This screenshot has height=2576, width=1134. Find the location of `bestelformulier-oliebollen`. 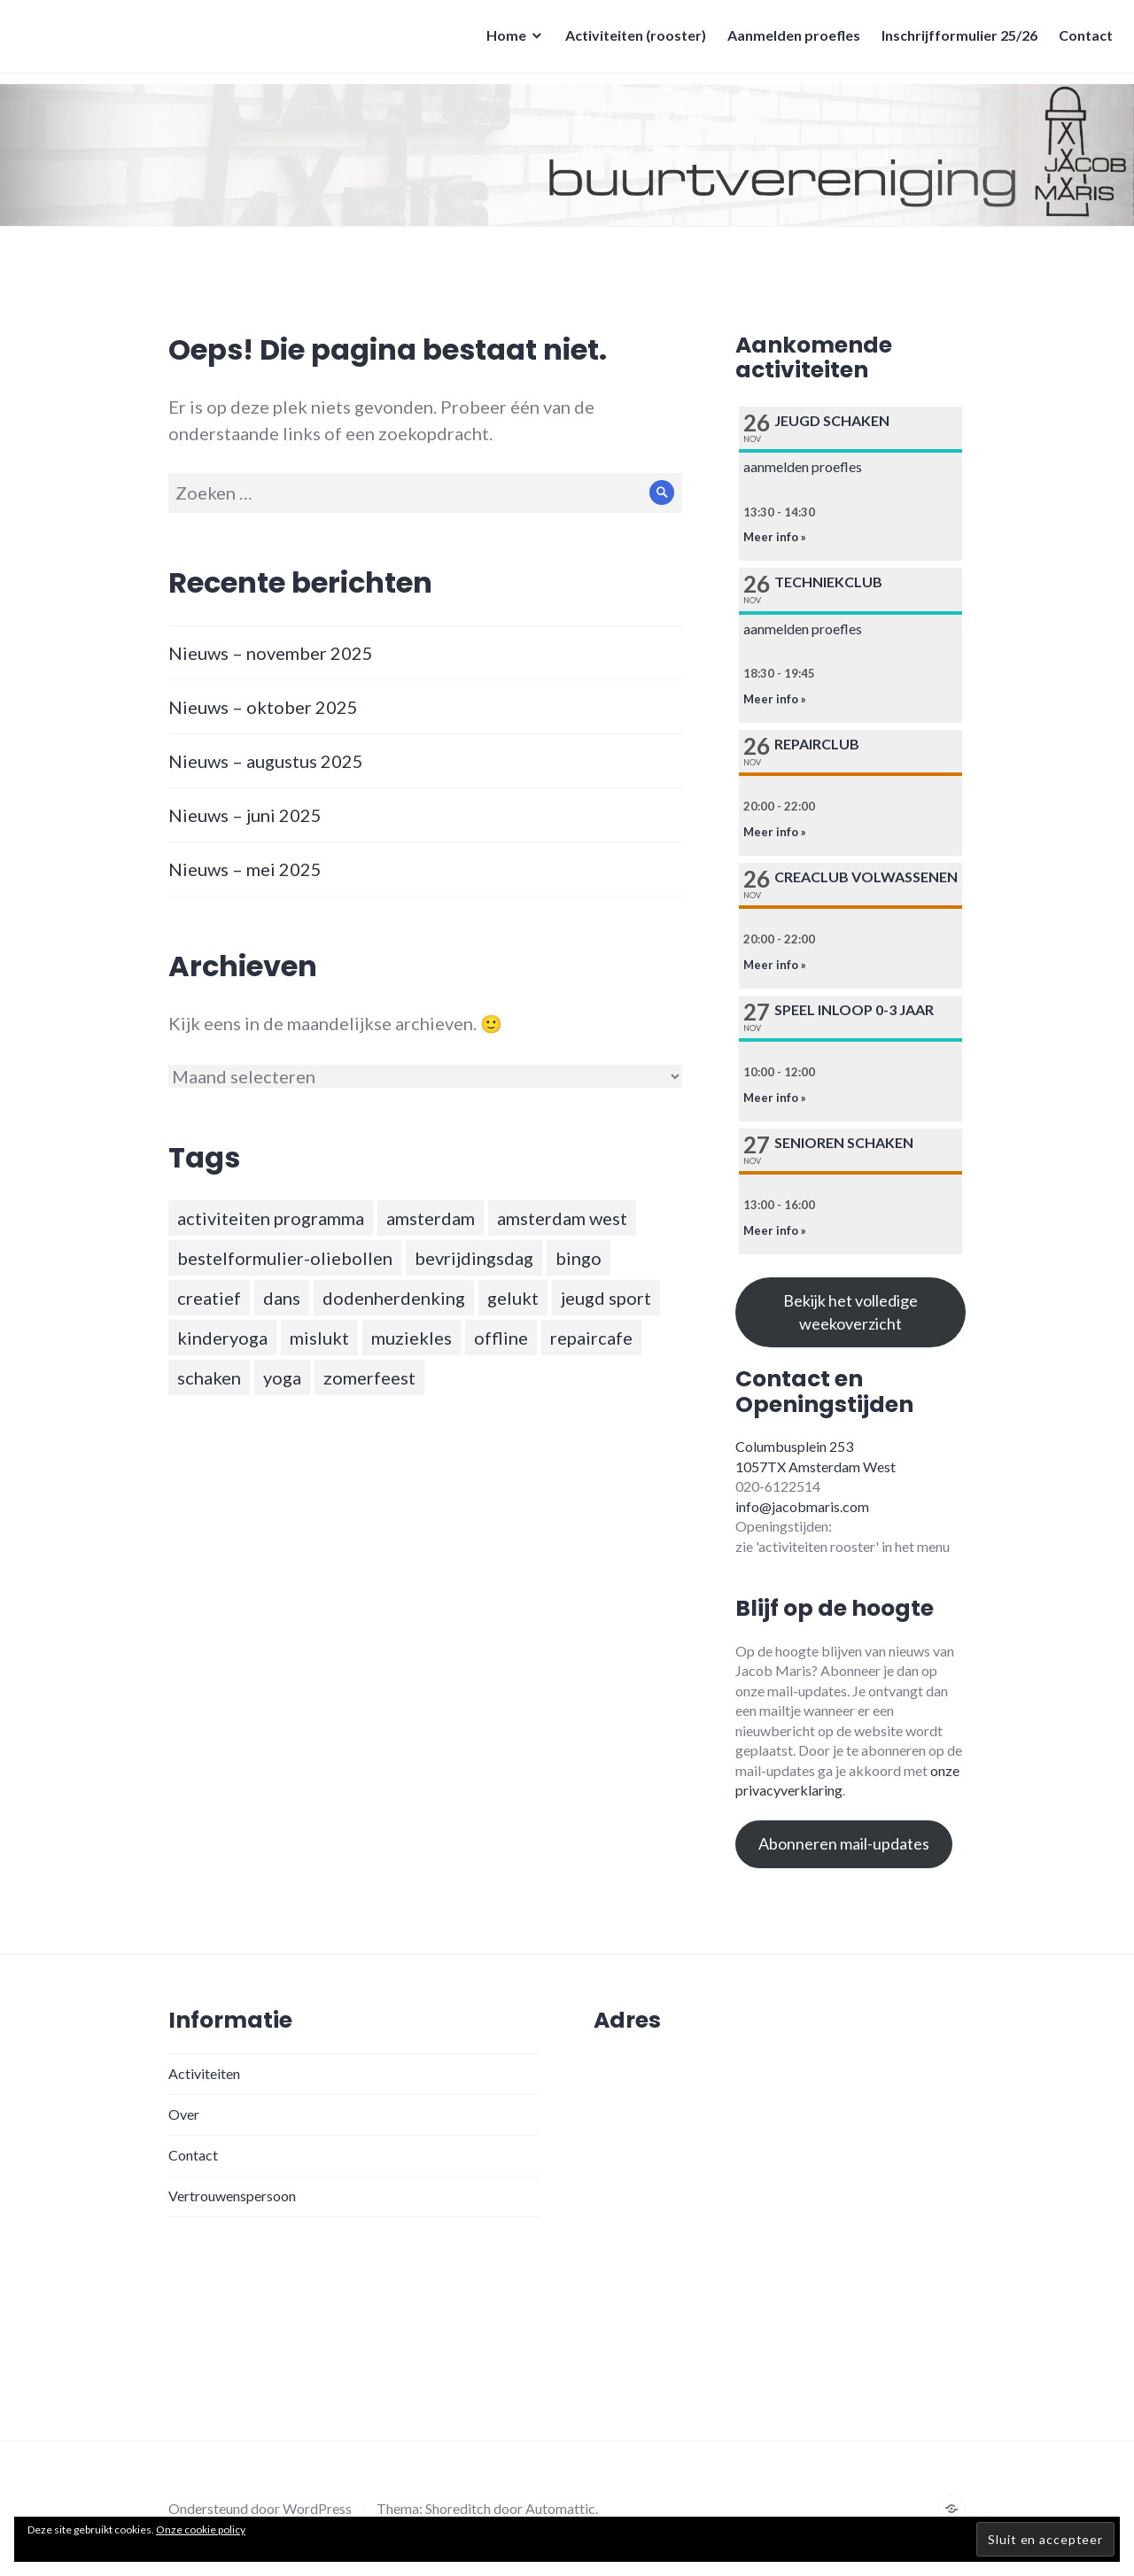

bestelformulier-oliebollen is located at coordinates (284, 1258).